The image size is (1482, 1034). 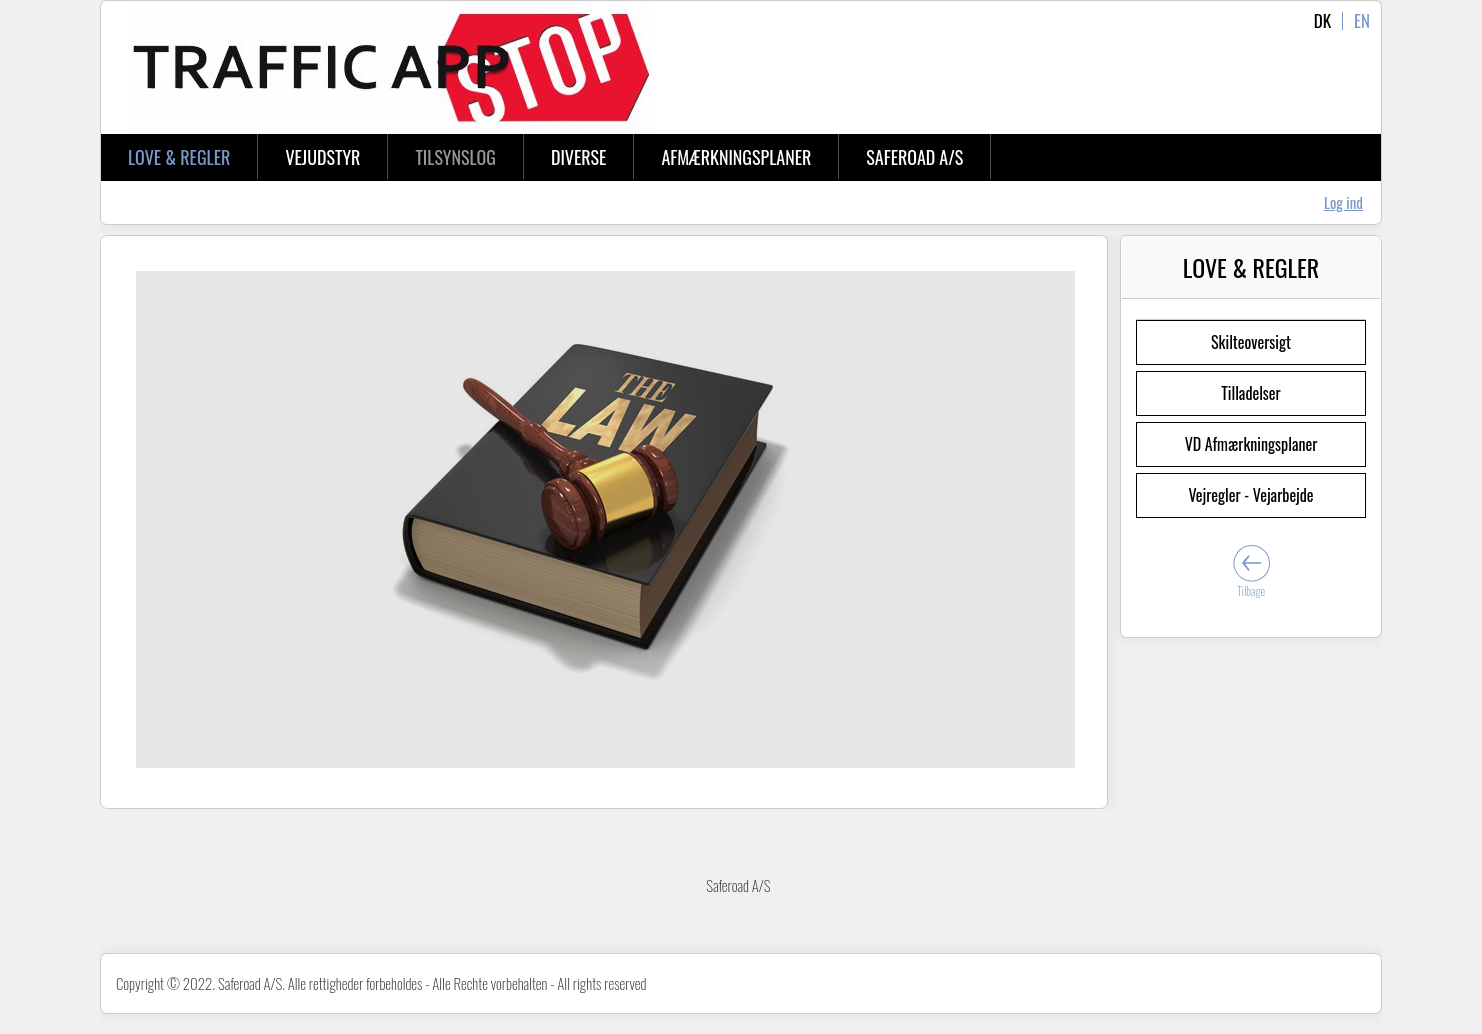 I want to click on Skilteoversigt, so click(x=1251, y=342).